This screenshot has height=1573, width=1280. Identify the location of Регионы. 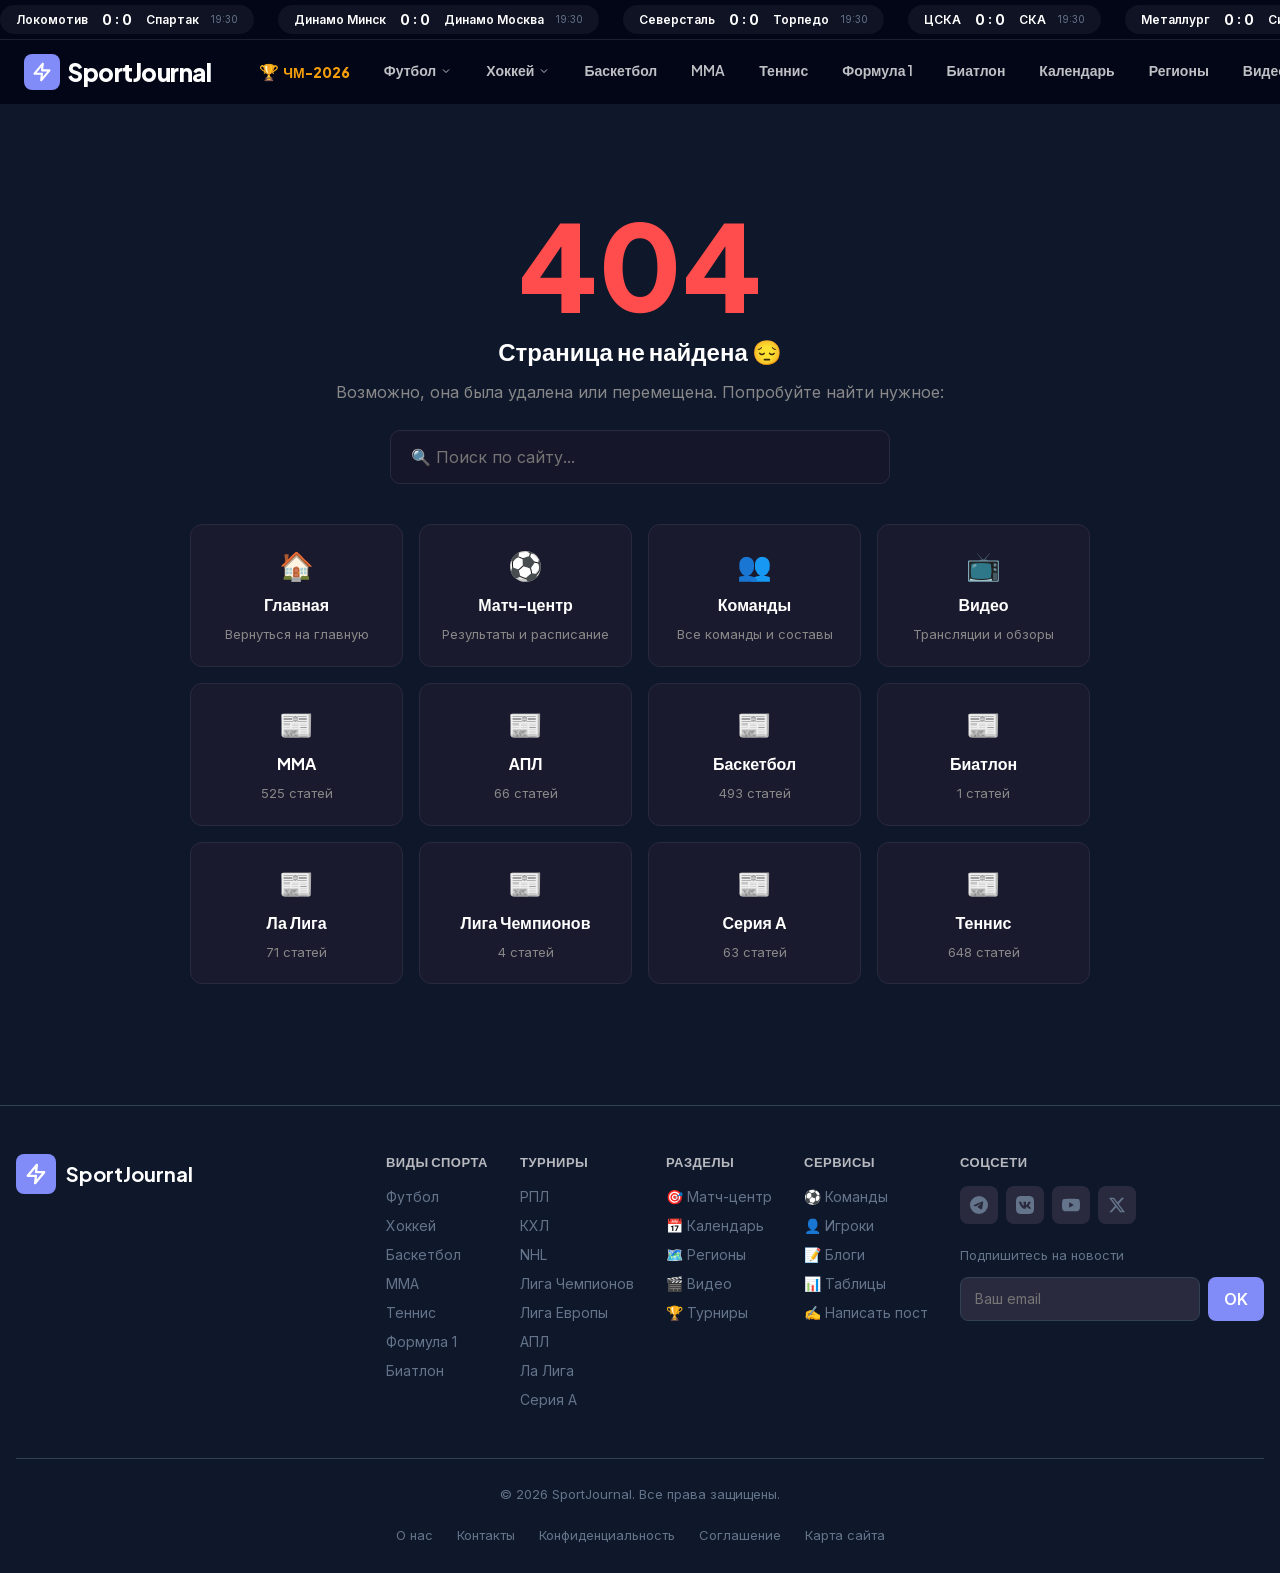
(1179, 70).